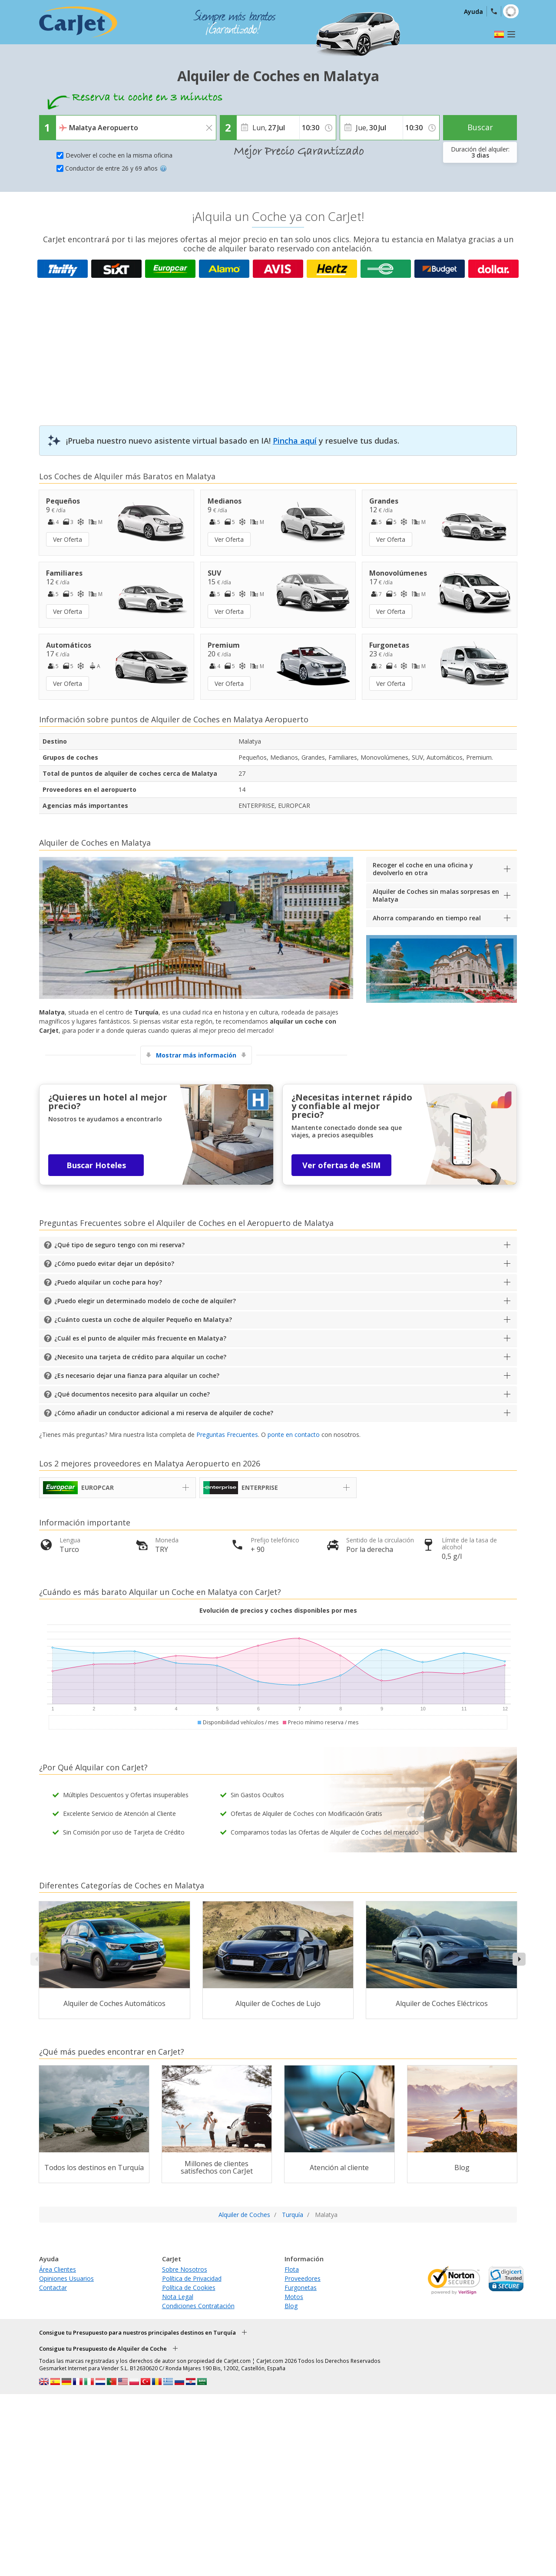  Describe the element at coordinates (184, 2269) in the screenshot. I see `Sobre Nosotros` at that location.